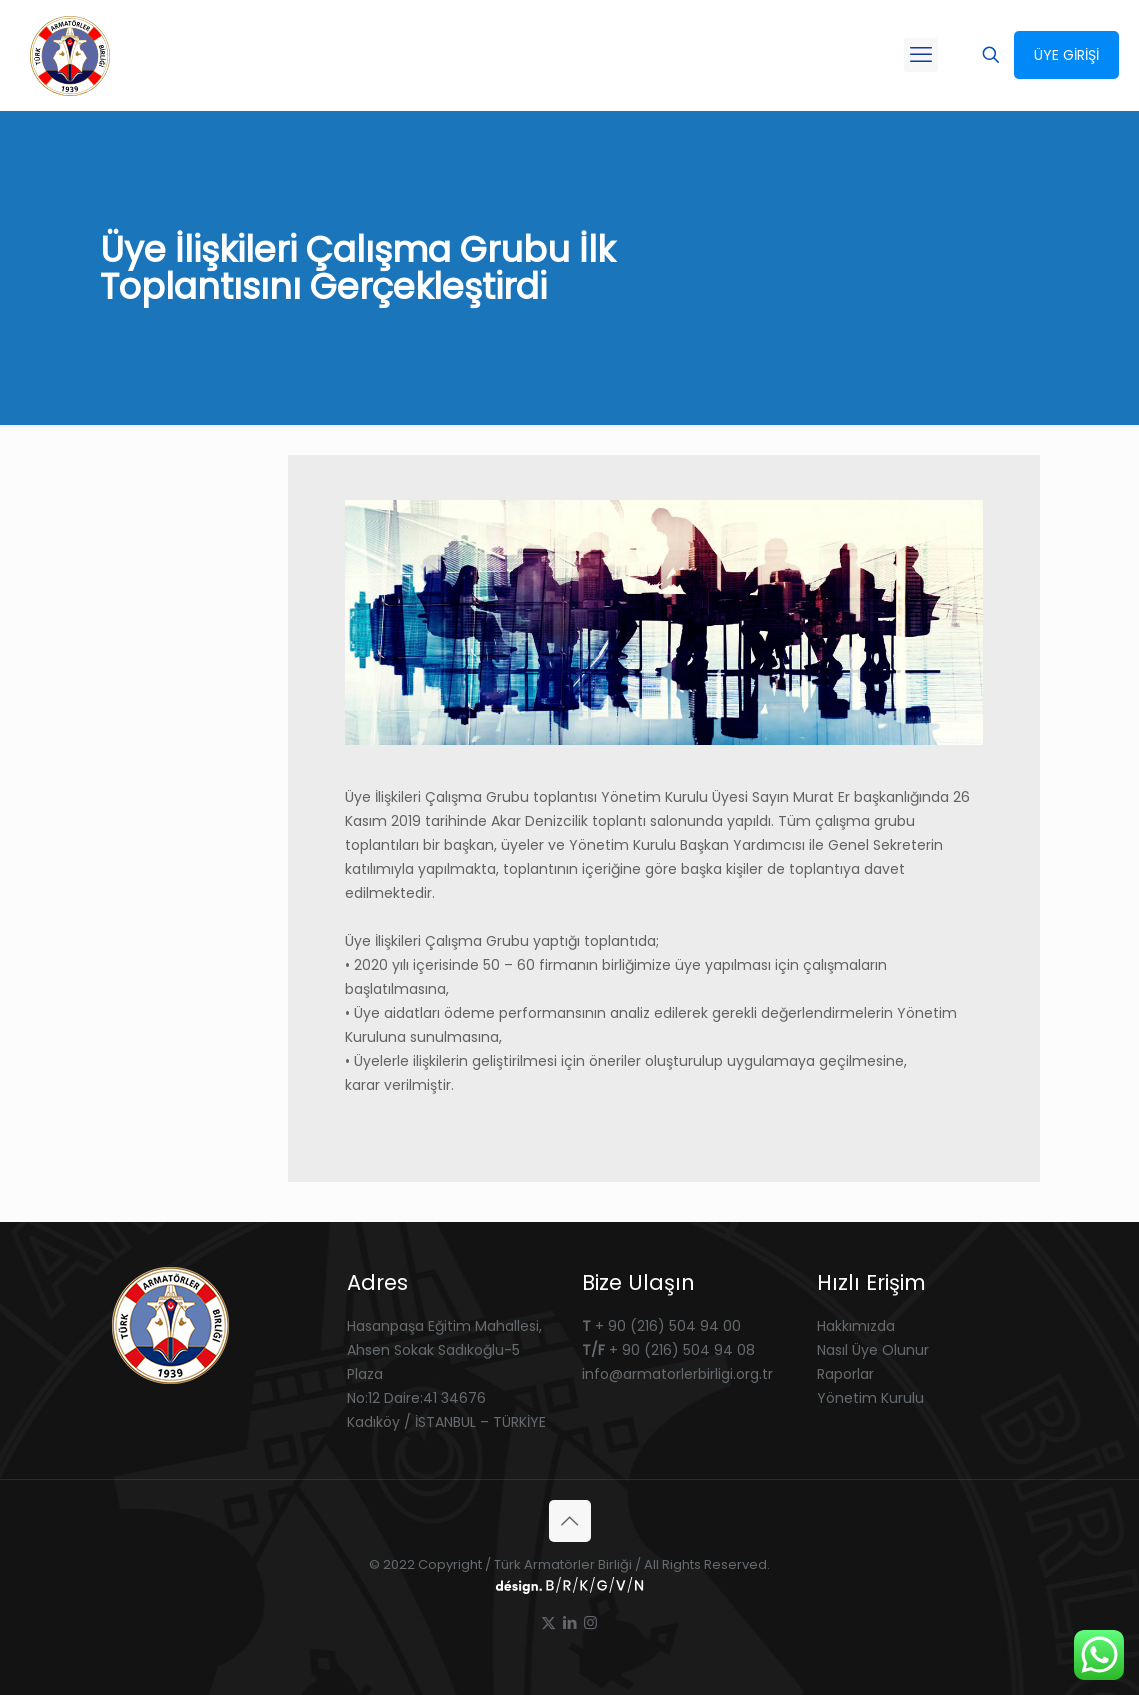 This screenshot has width=1139, height=1695. I want to click on [X (Twitter) icon], so click(548, 1622).